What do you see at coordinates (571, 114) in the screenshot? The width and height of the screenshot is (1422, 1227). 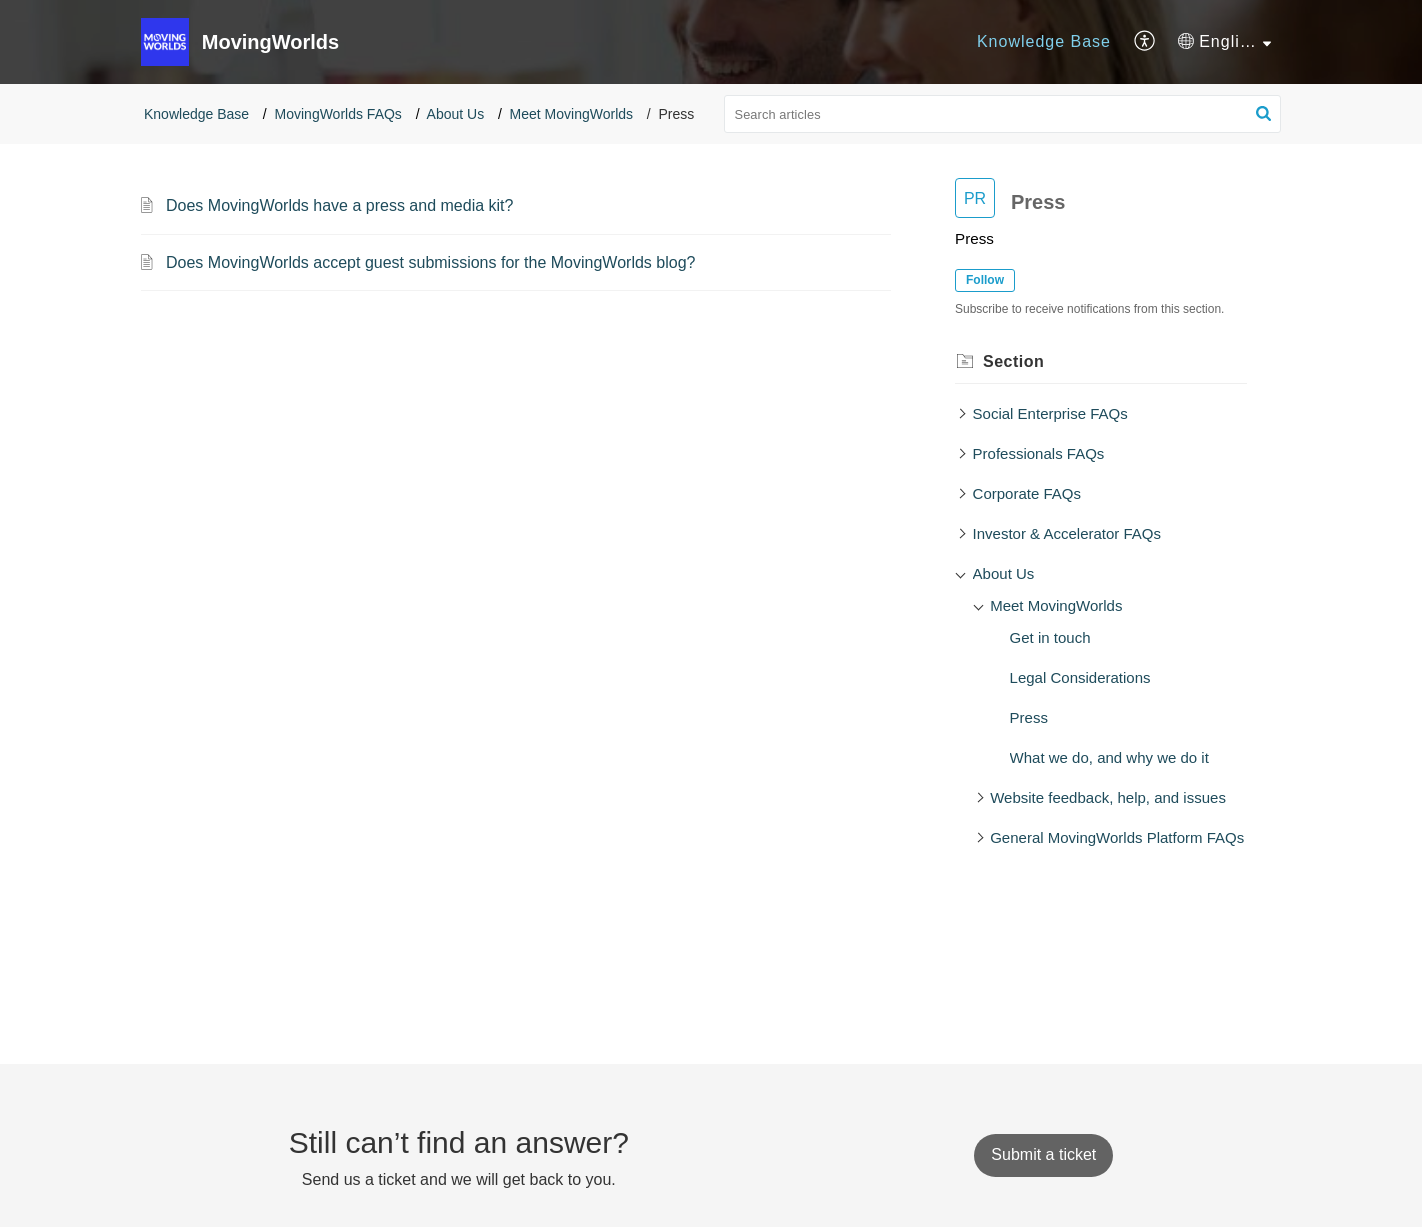 I see `Meet MovingWorlds` at bounding box center [571, 114].